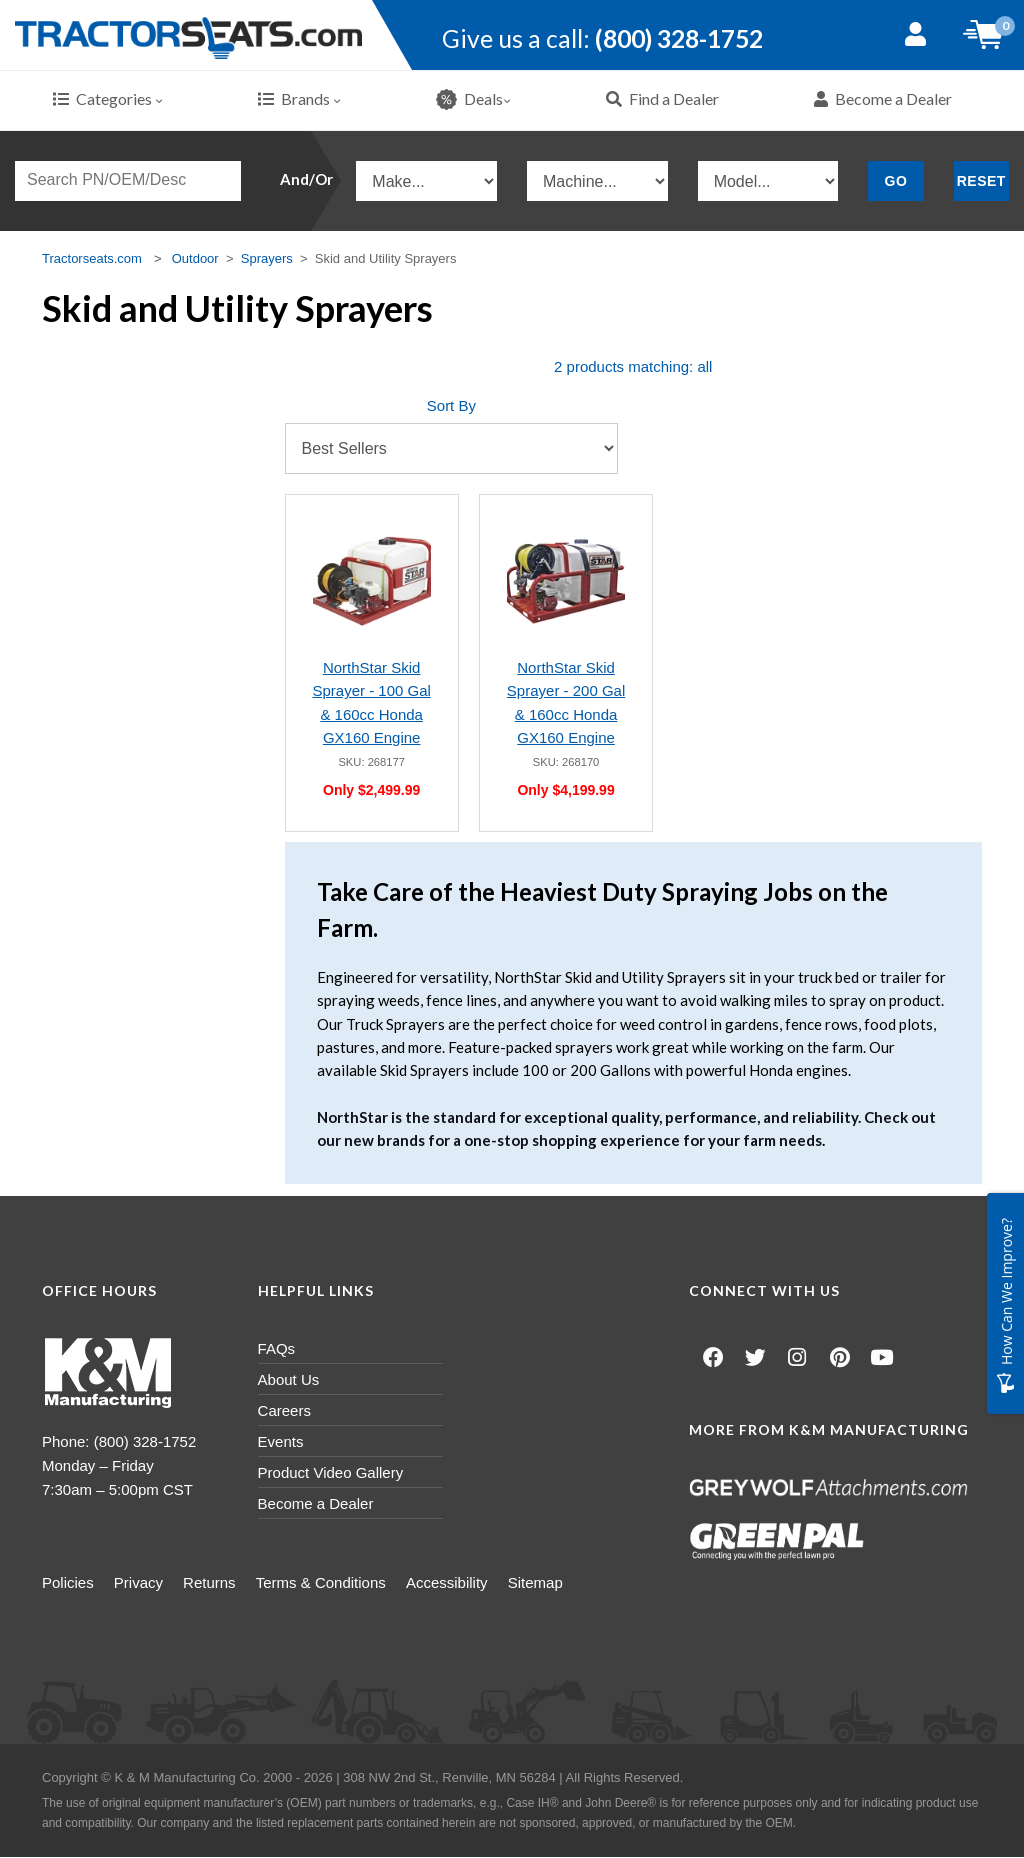 This screenshot has width=1024, height=1858. Describe the element at coordinates (507, 1583) in the screenshot. I see `Accessibility` at that location.